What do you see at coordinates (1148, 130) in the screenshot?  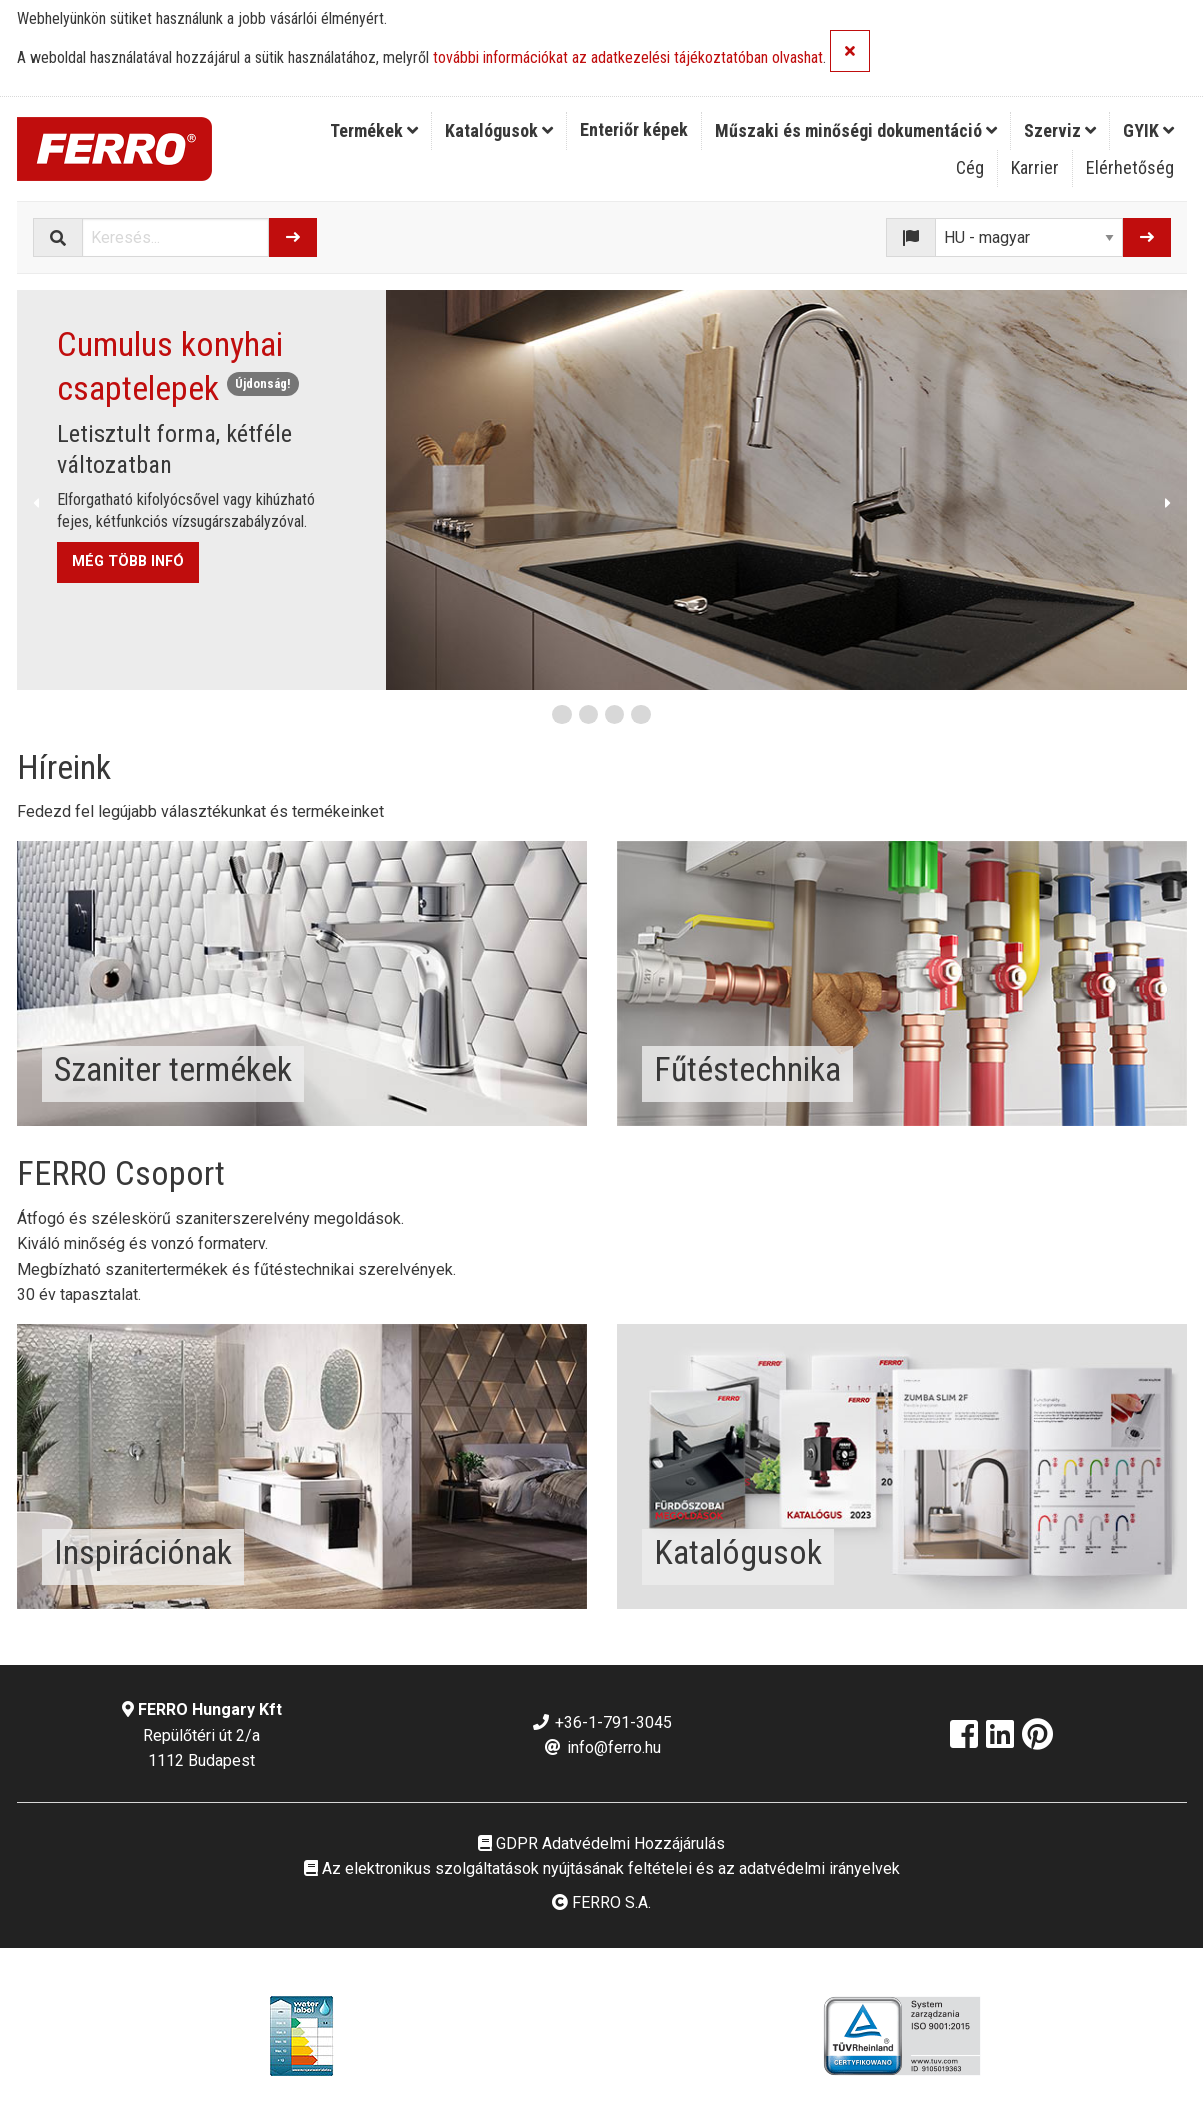 I see `GYIK` at bounding box center [1148, 130].